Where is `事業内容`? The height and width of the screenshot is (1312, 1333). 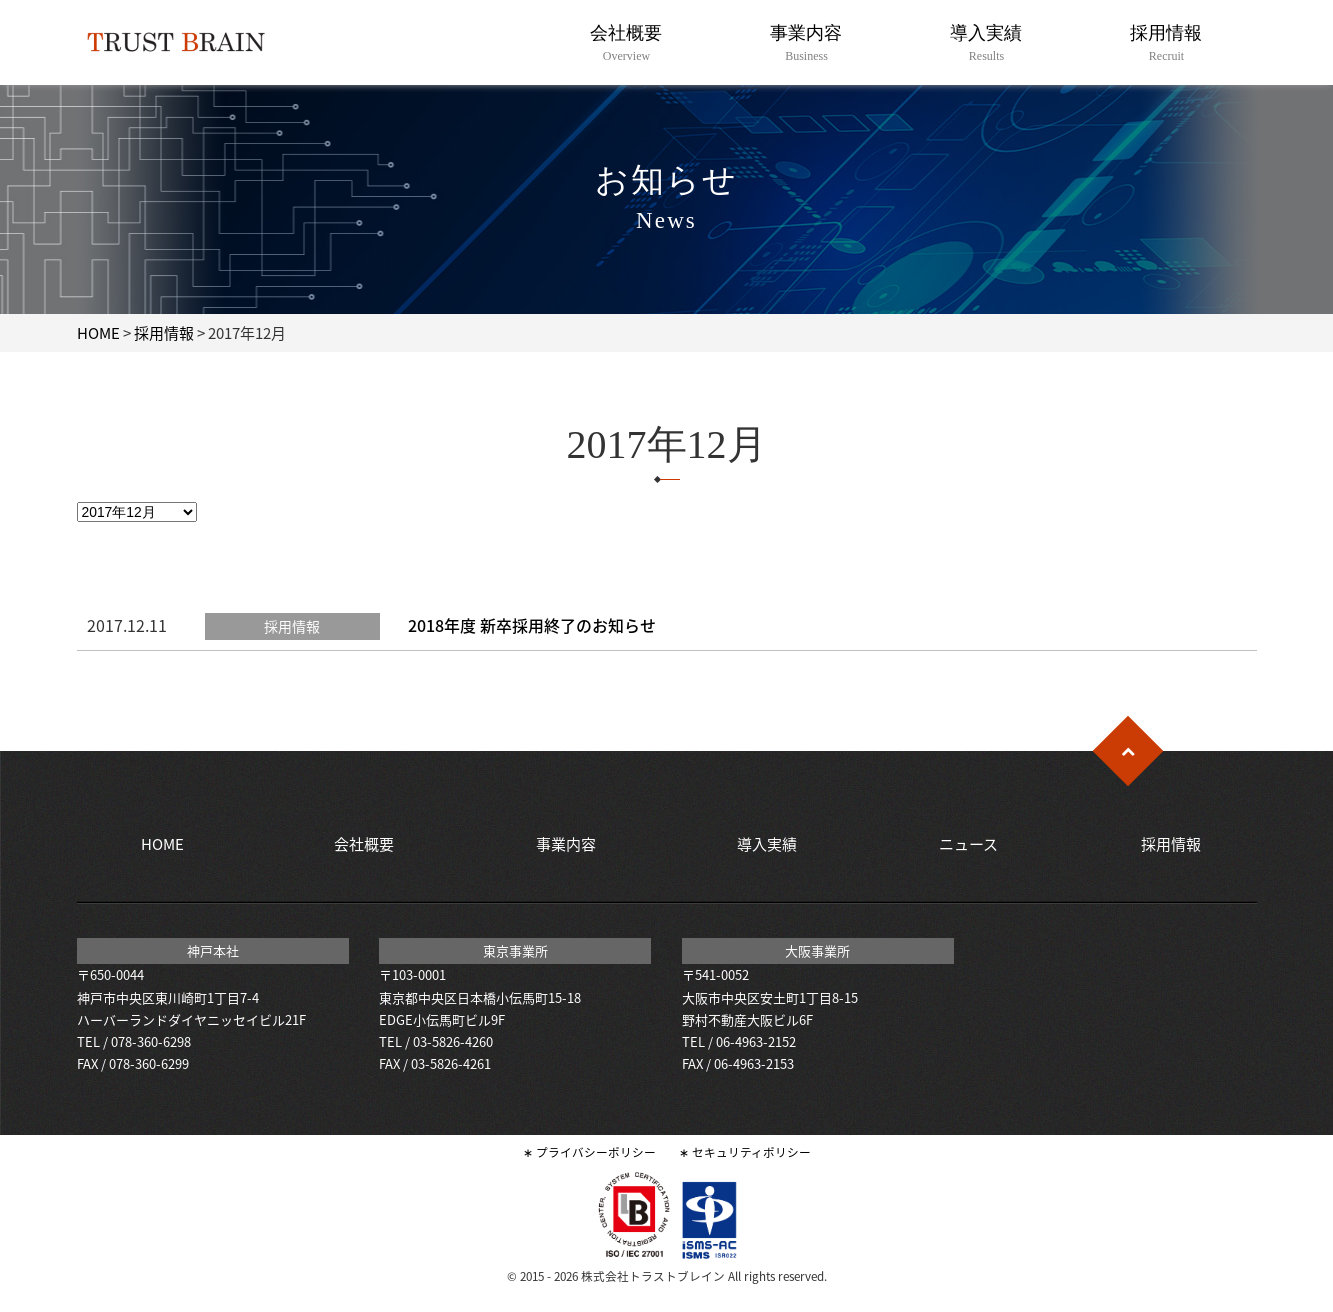
事業内容 is located at coordinates (806, 43).